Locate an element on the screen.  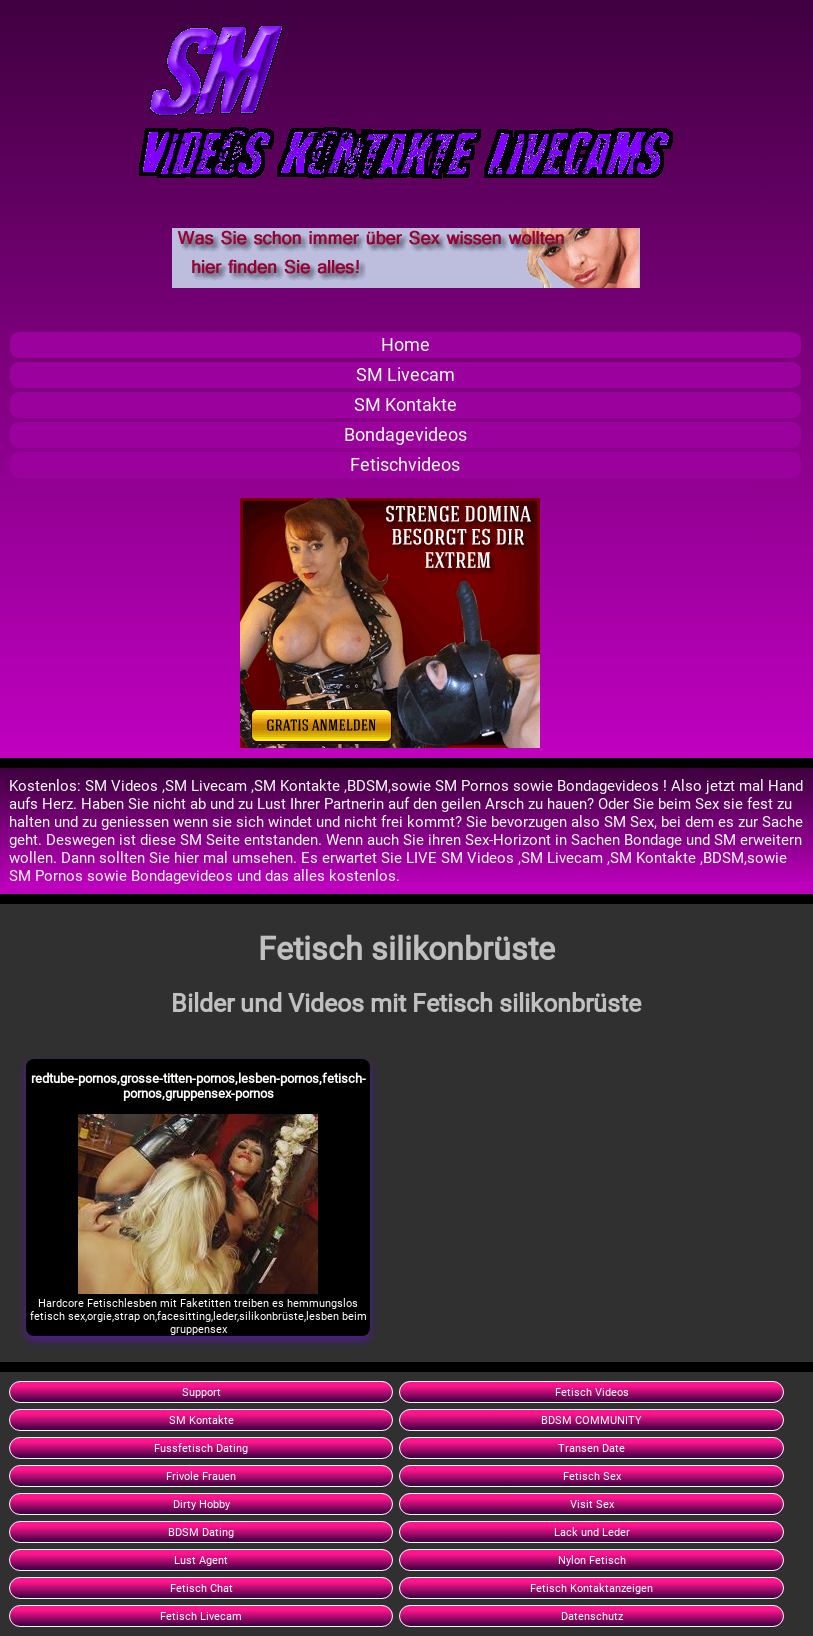
Bondagevideos is located at coordinates (405, 435).